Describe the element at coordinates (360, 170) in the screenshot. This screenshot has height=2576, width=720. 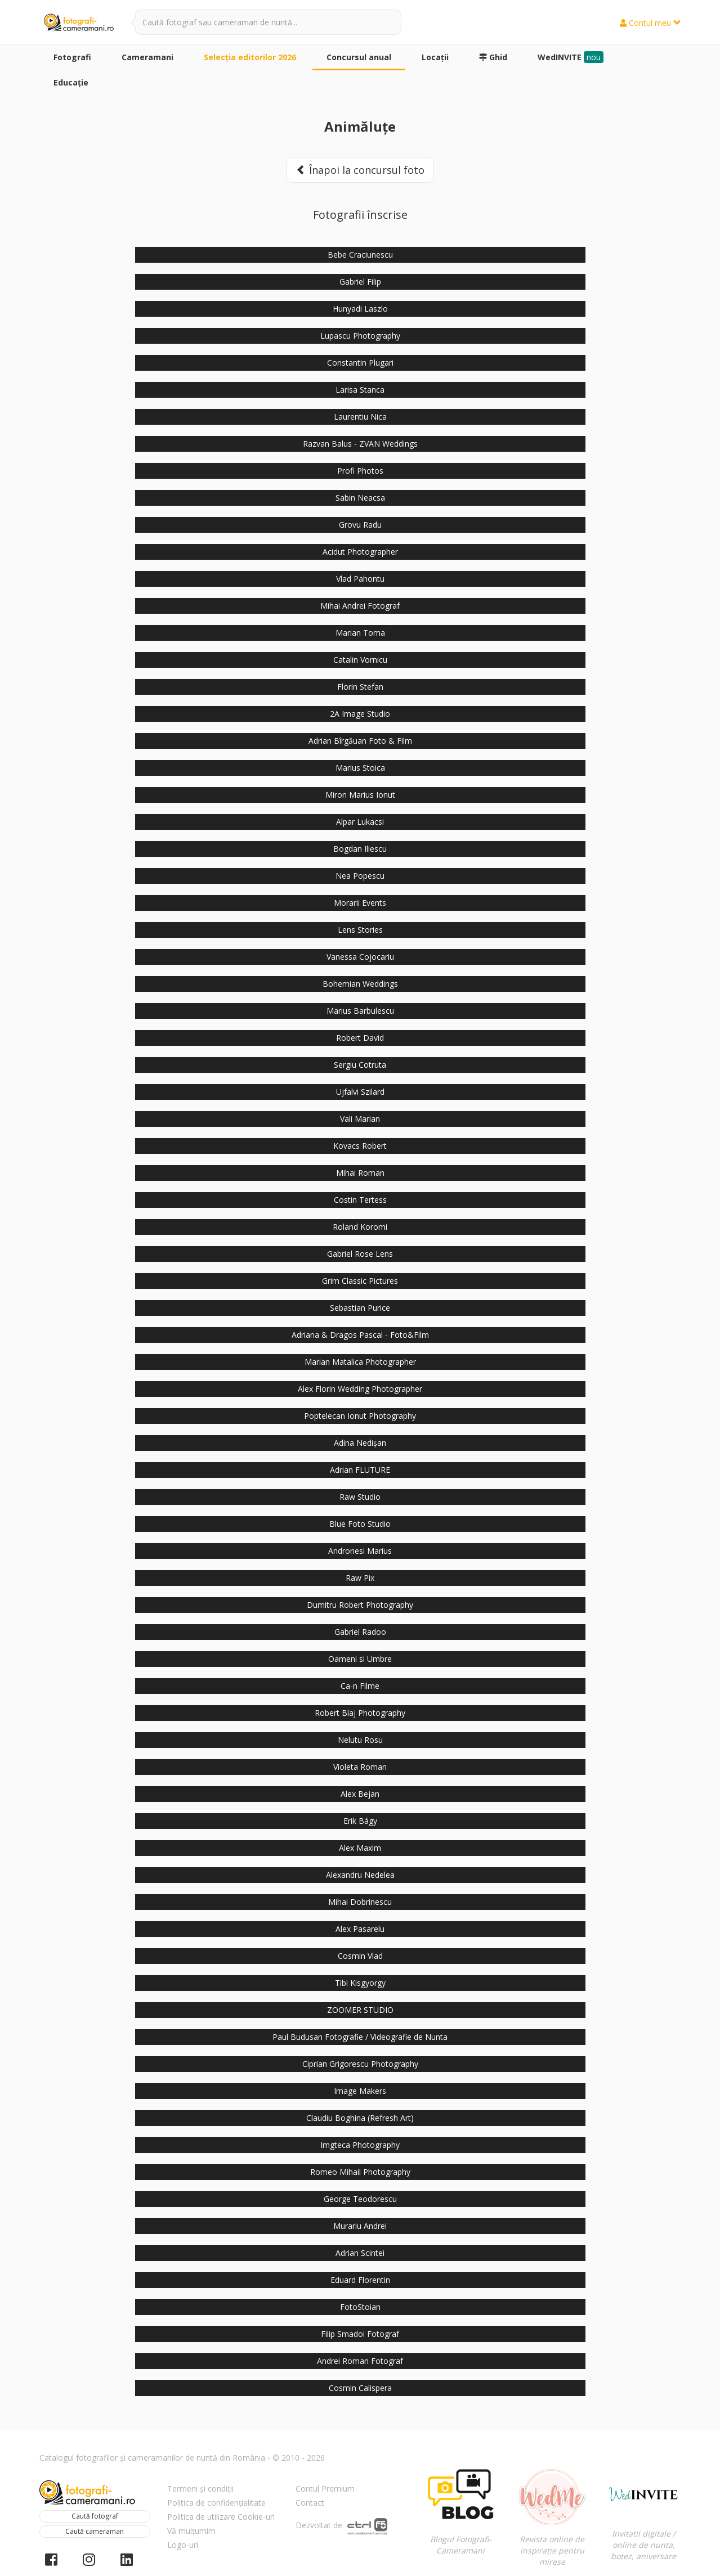
I see `Înapoi la concursul foto` at that location.